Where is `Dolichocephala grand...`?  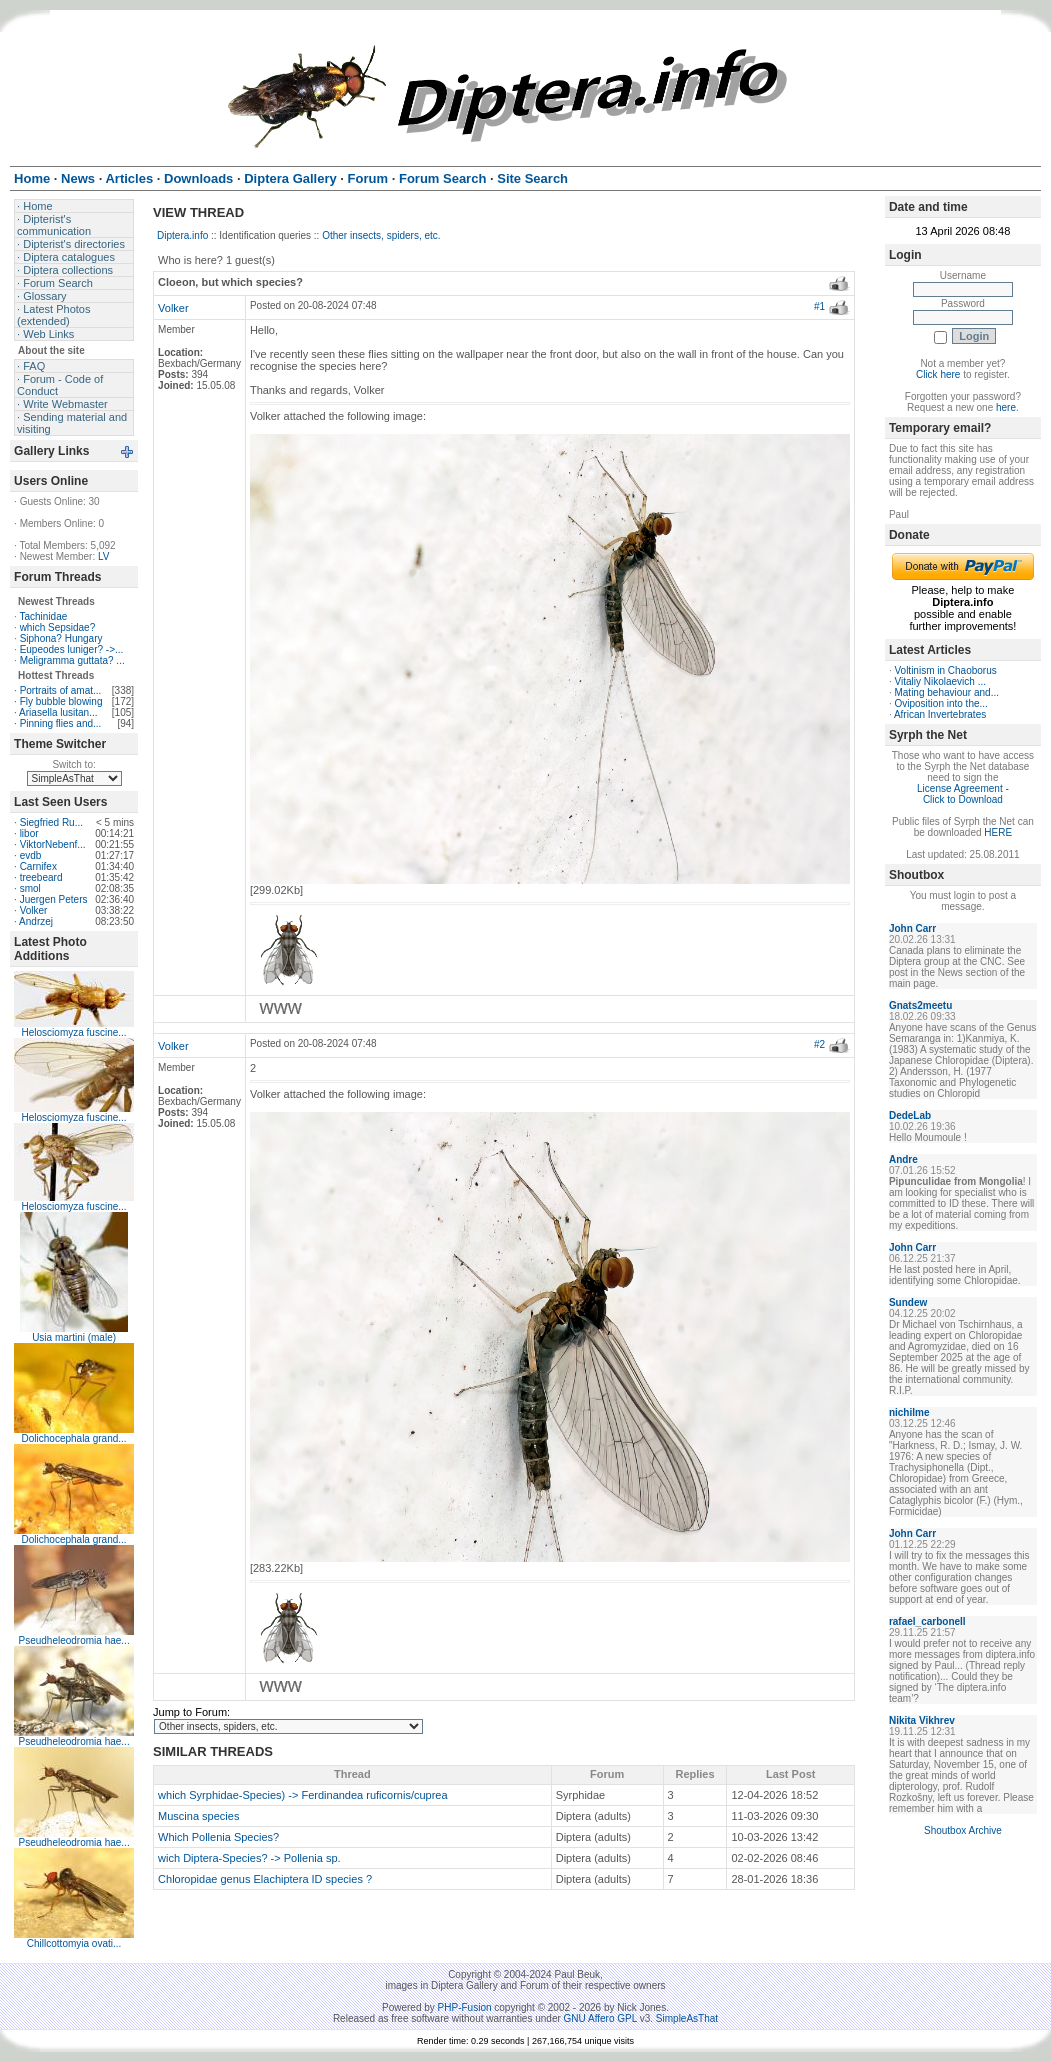 Dolichocephala grand... is located at coordinates (74, 1438).